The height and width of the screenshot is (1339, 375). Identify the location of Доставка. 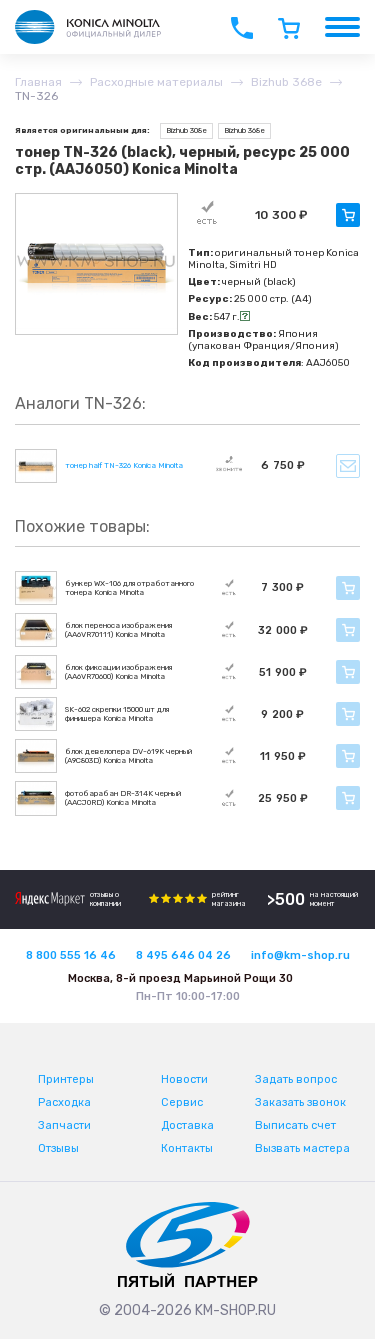
(187, 1125).